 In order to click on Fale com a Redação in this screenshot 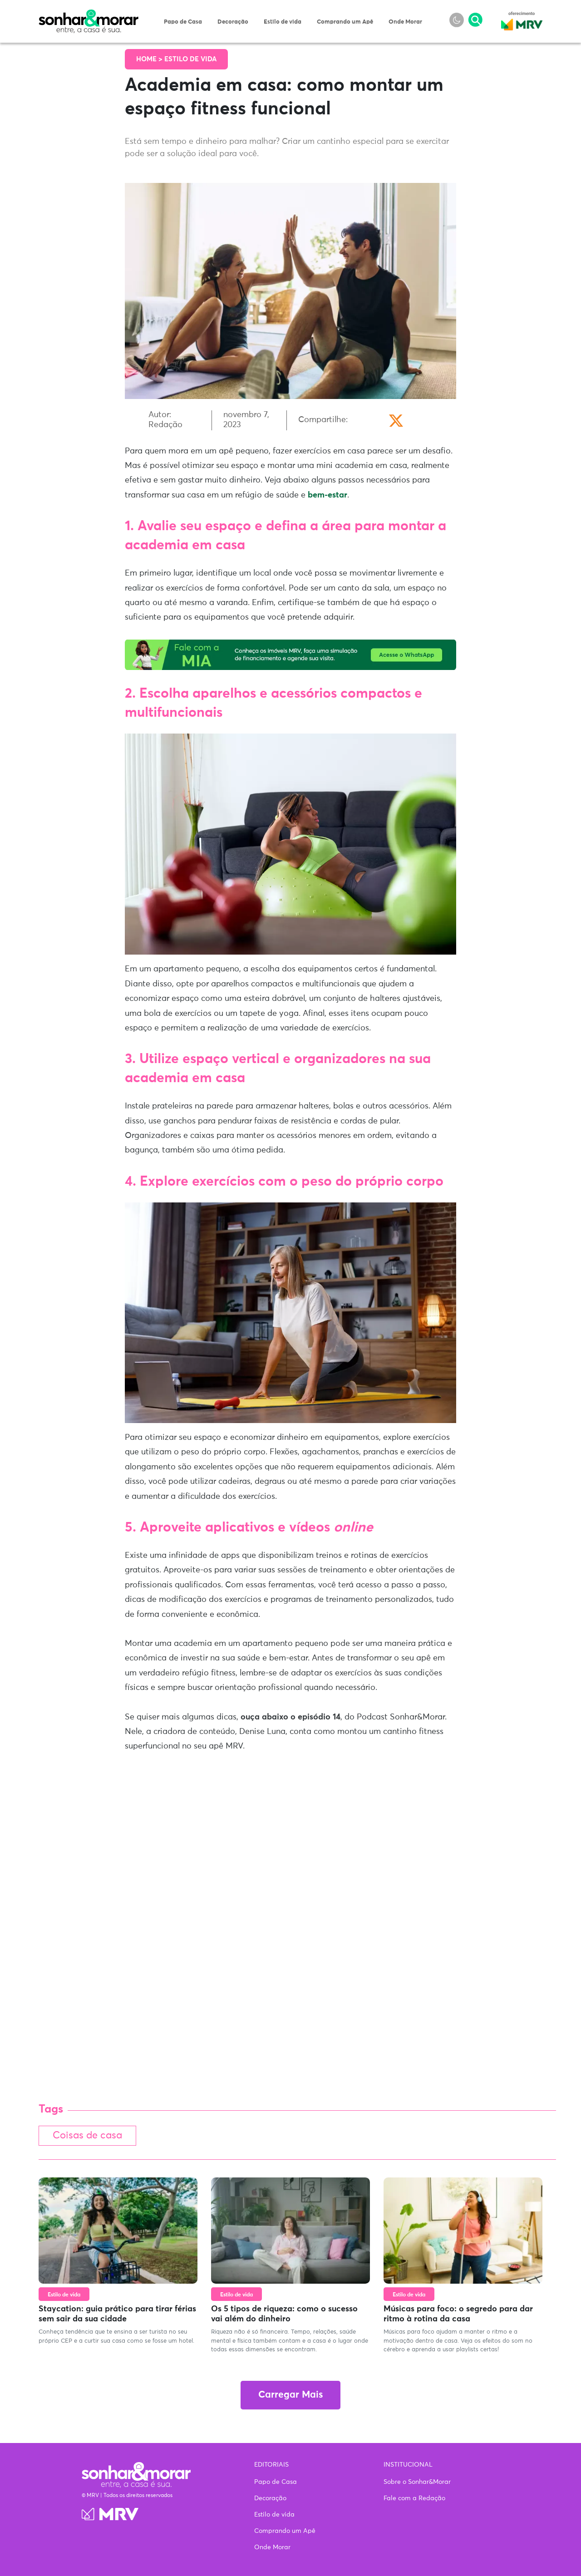, I will do `click(414, 2498)`.